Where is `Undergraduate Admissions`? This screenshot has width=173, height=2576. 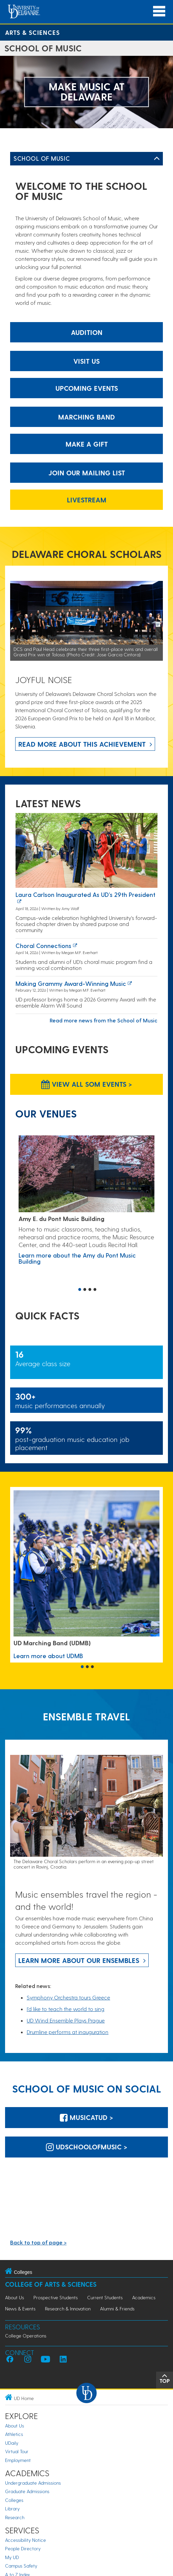 Undergraduate Admissions is located at coordinates (33, 2483).